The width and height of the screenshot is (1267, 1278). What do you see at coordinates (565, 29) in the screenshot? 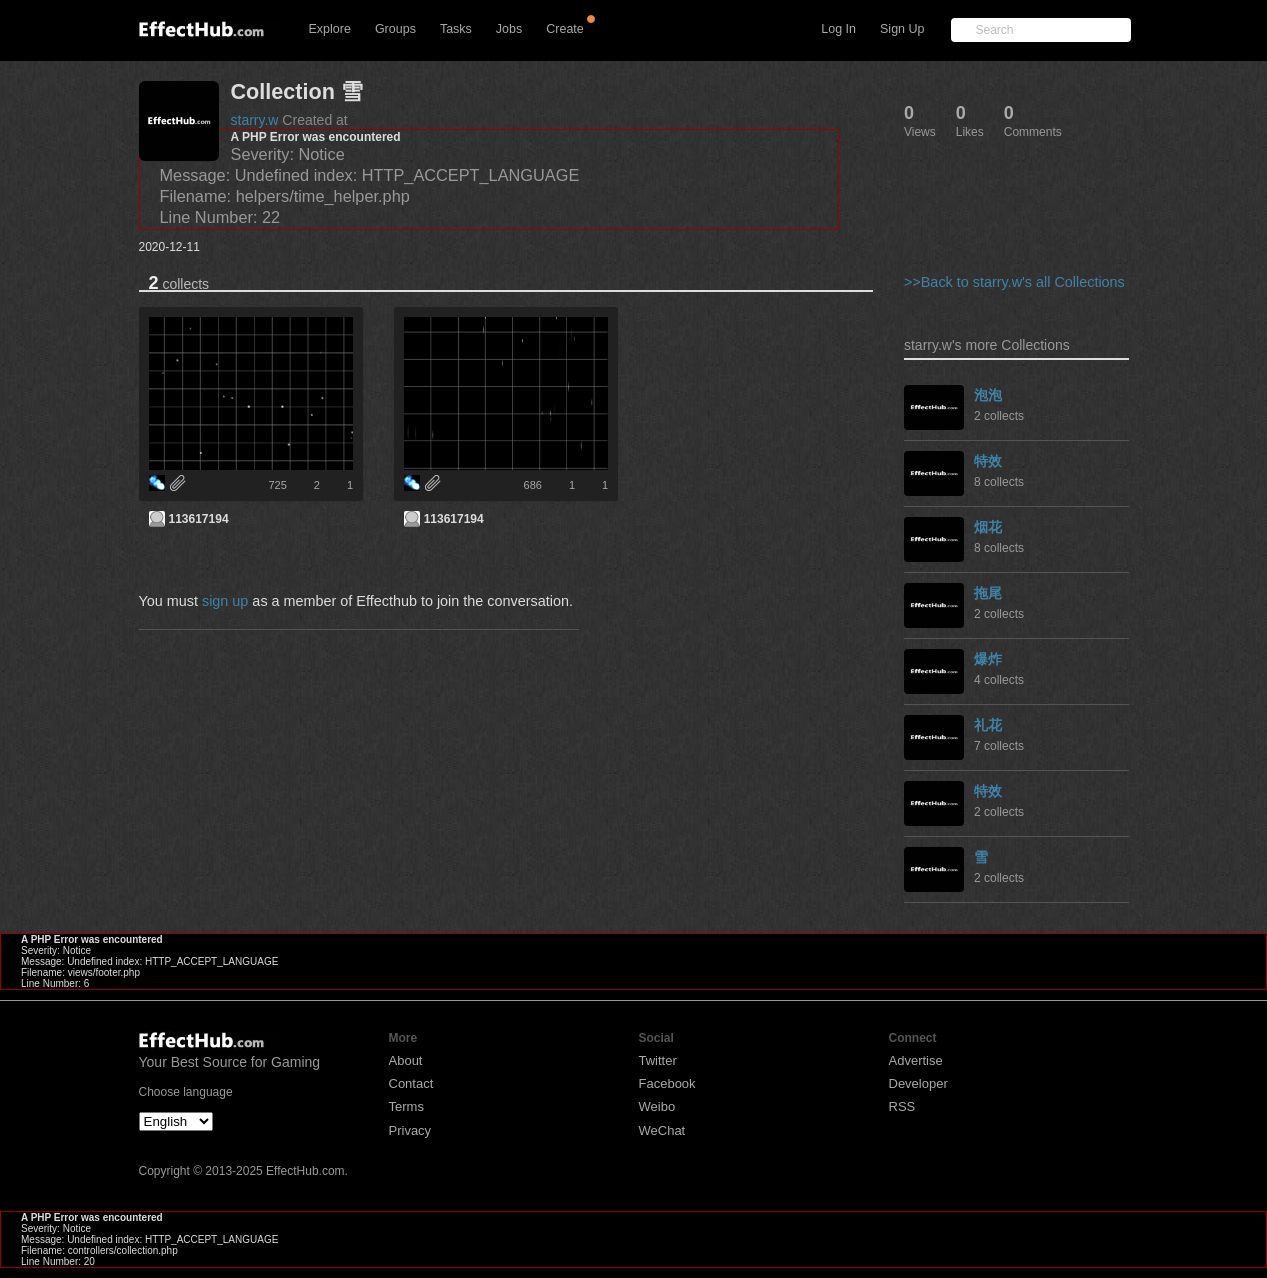
I see `Create` at bounding box center [565, 29].